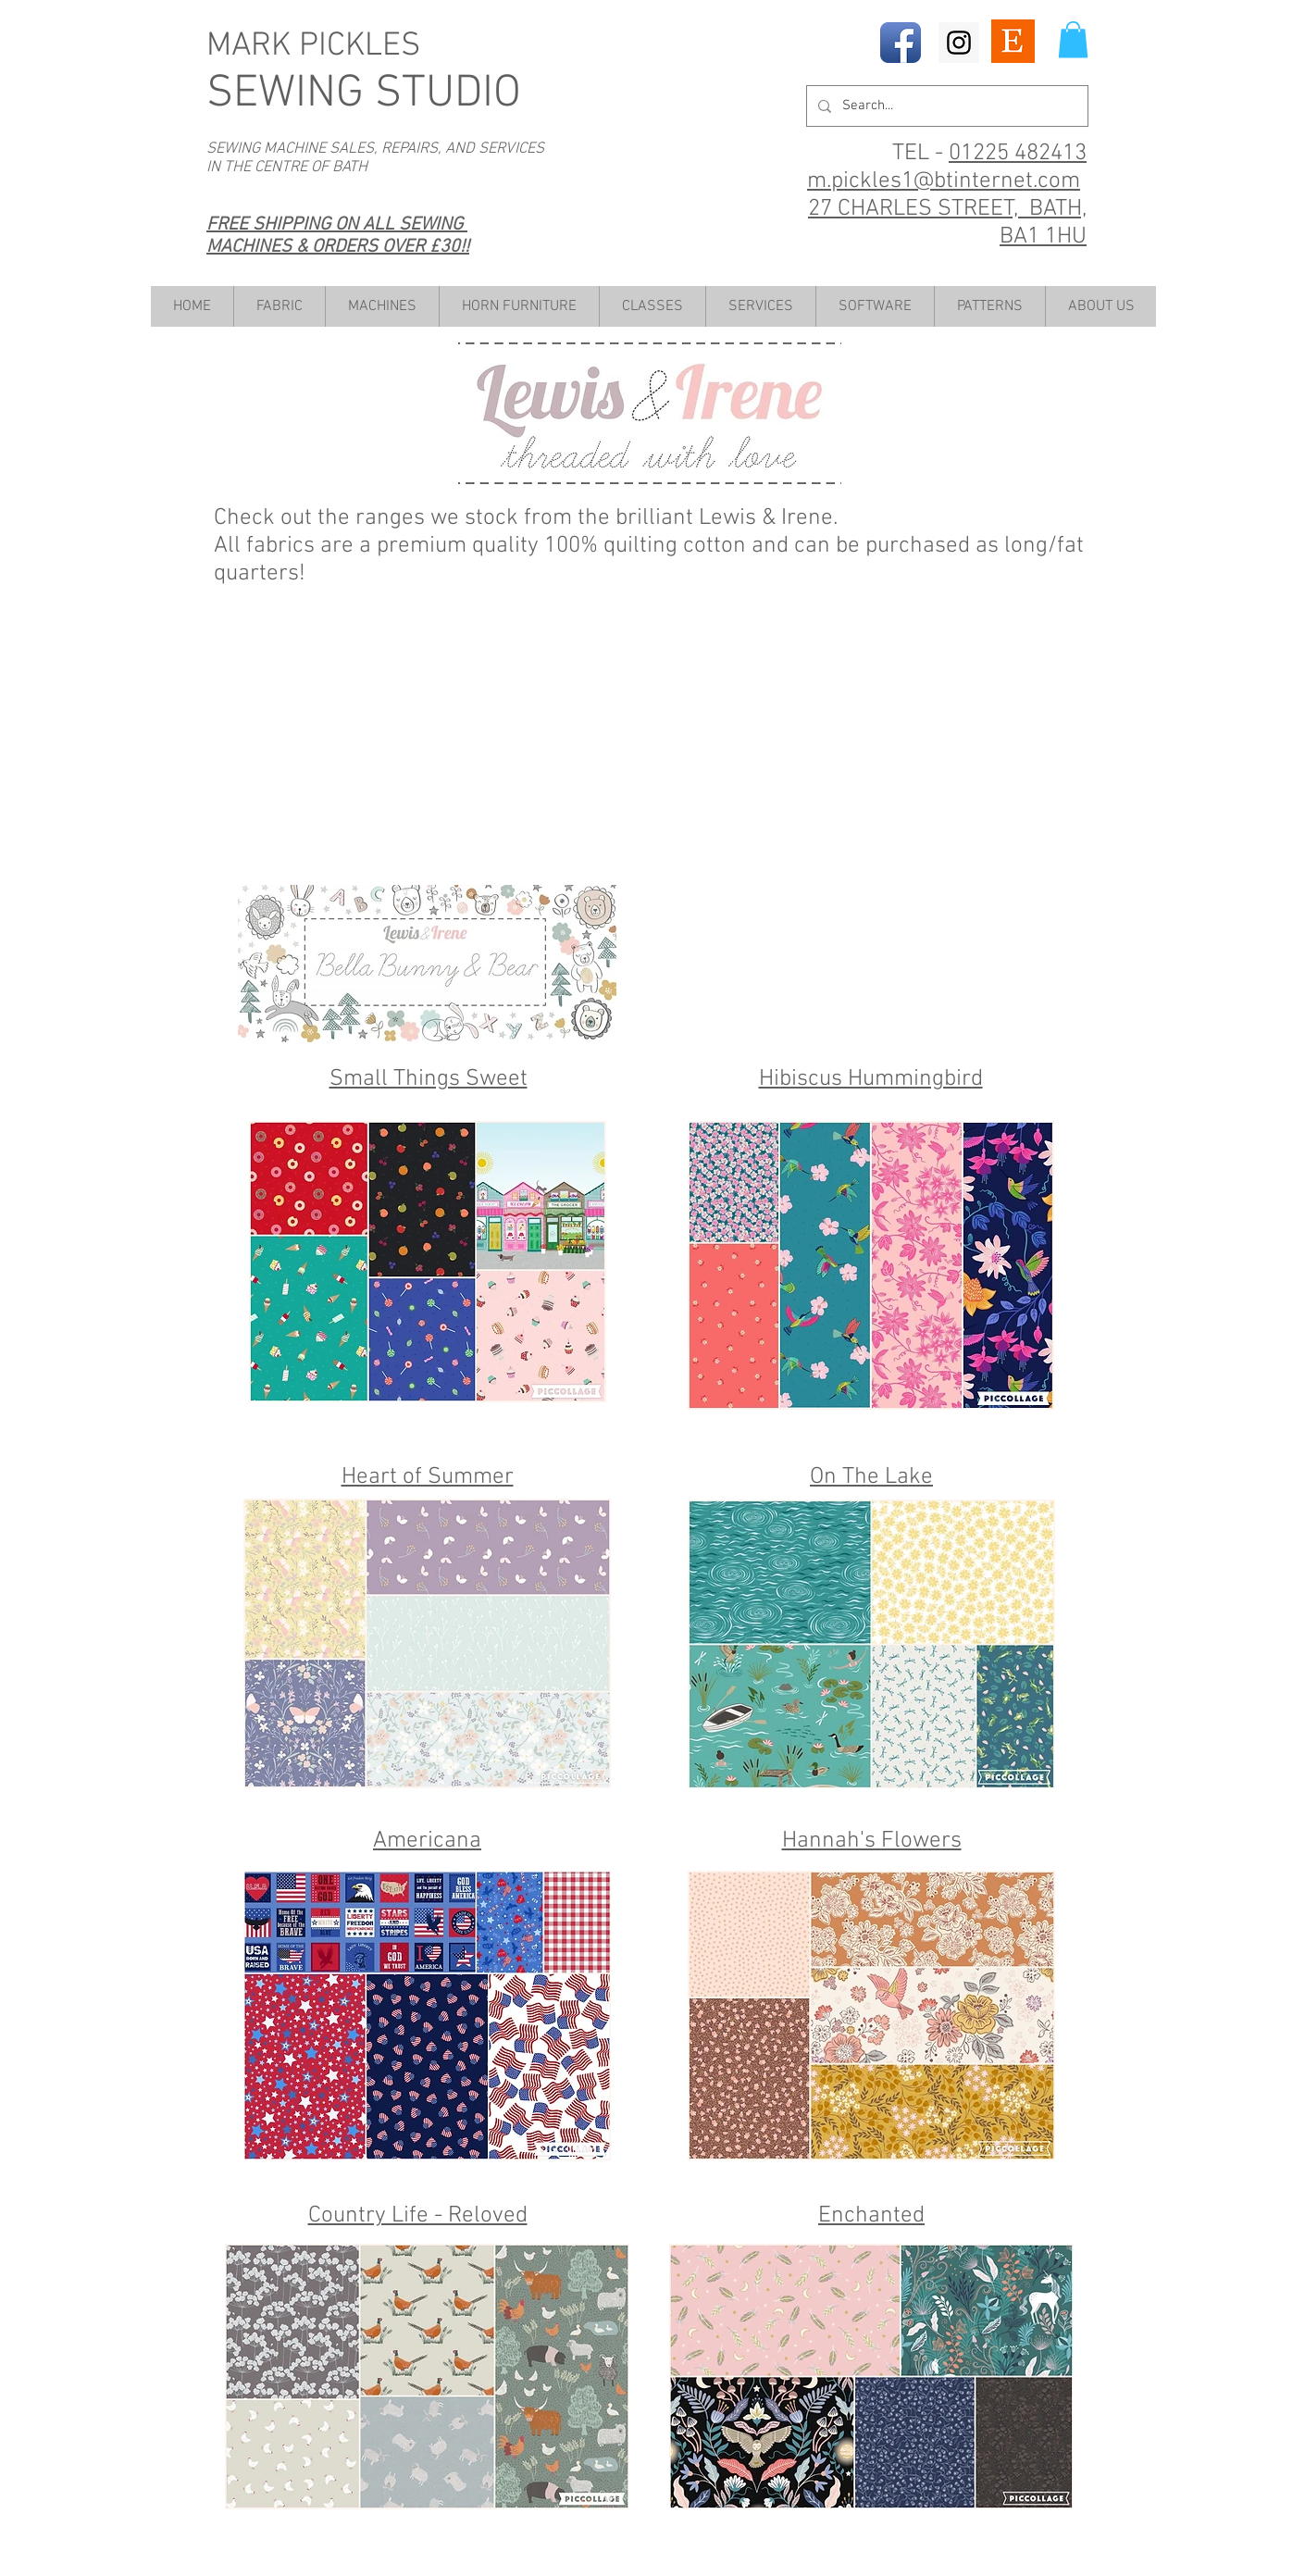 Image resolution: width=1305 pixels, height=2576 pixels. What do you see at coordinates (900, 42) in the screenshot?
I see `[Facebook App Icon]` at bounding box center [900, 42].